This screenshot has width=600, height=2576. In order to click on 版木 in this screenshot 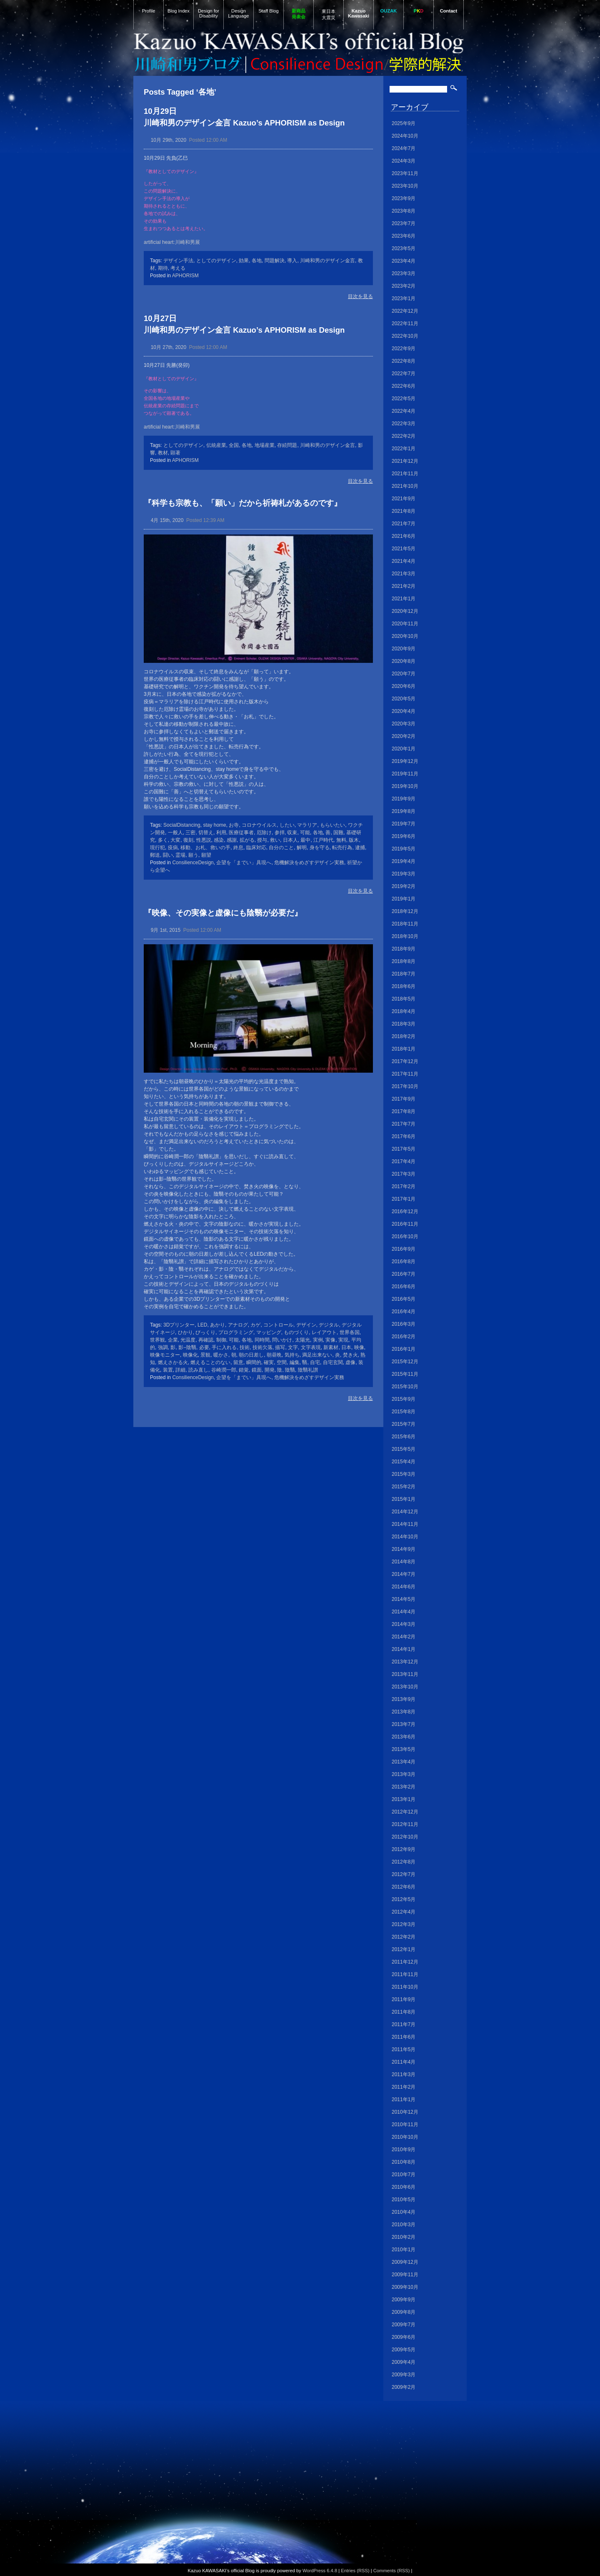, I will do `click(354, 840)`.